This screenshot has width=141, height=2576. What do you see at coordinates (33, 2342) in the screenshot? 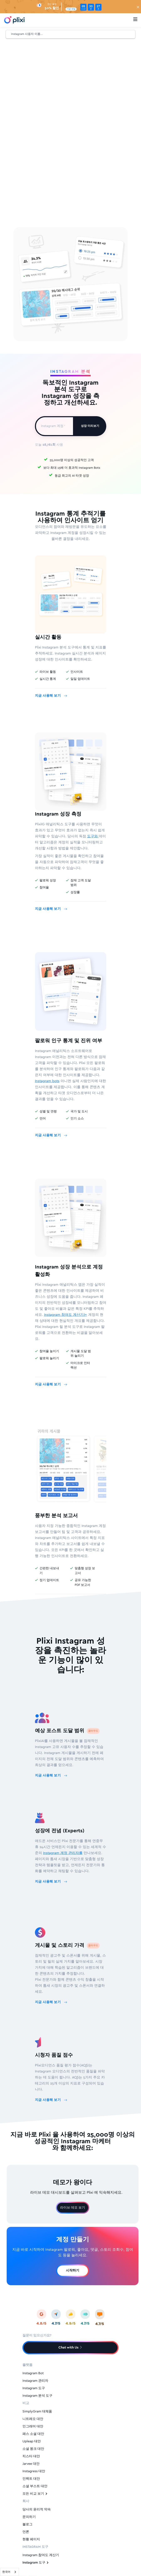
I see `Instagram 도구` at bounding box center [33, 2342].